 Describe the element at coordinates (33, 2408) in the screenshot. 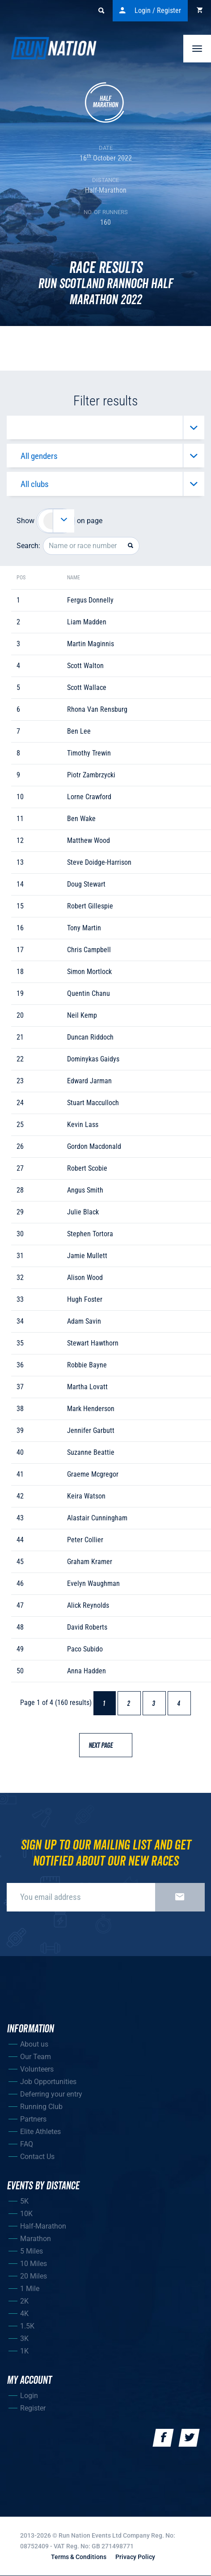

I see `Register` at that location.